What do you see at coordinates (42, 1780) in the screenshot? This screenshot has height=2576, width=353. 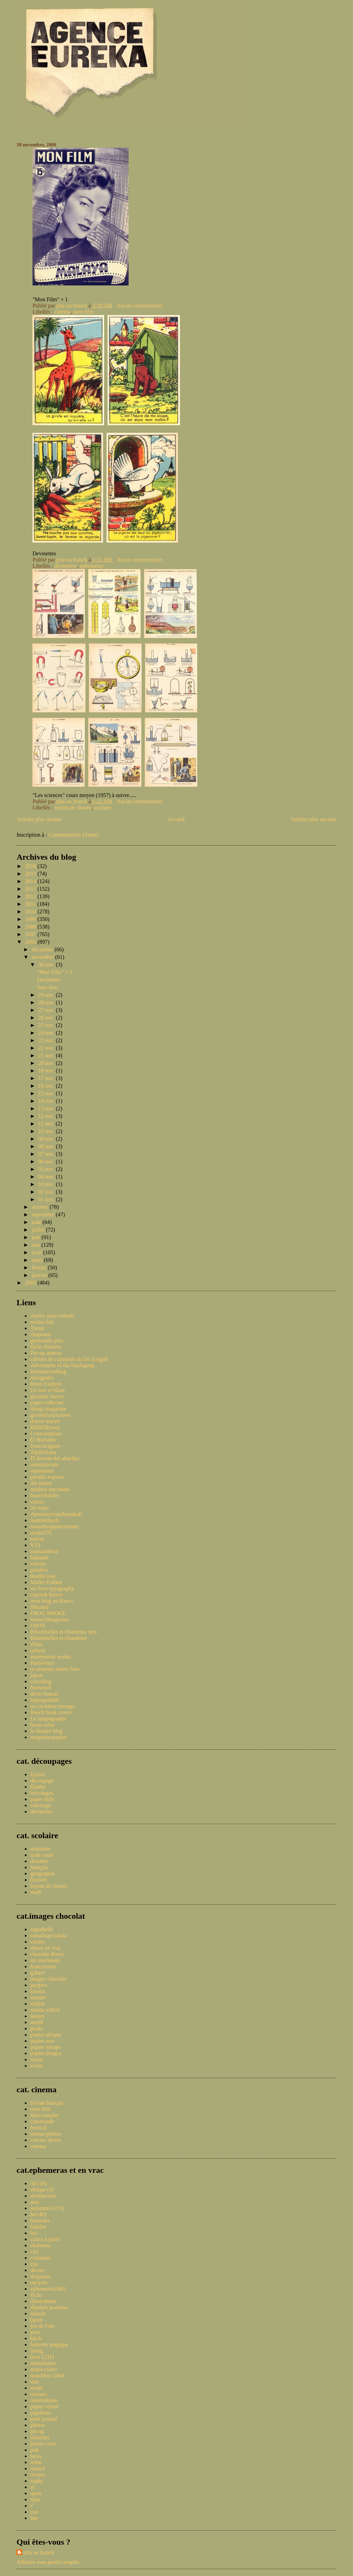 I see `decoupage` at bounding box center [42, 1780].